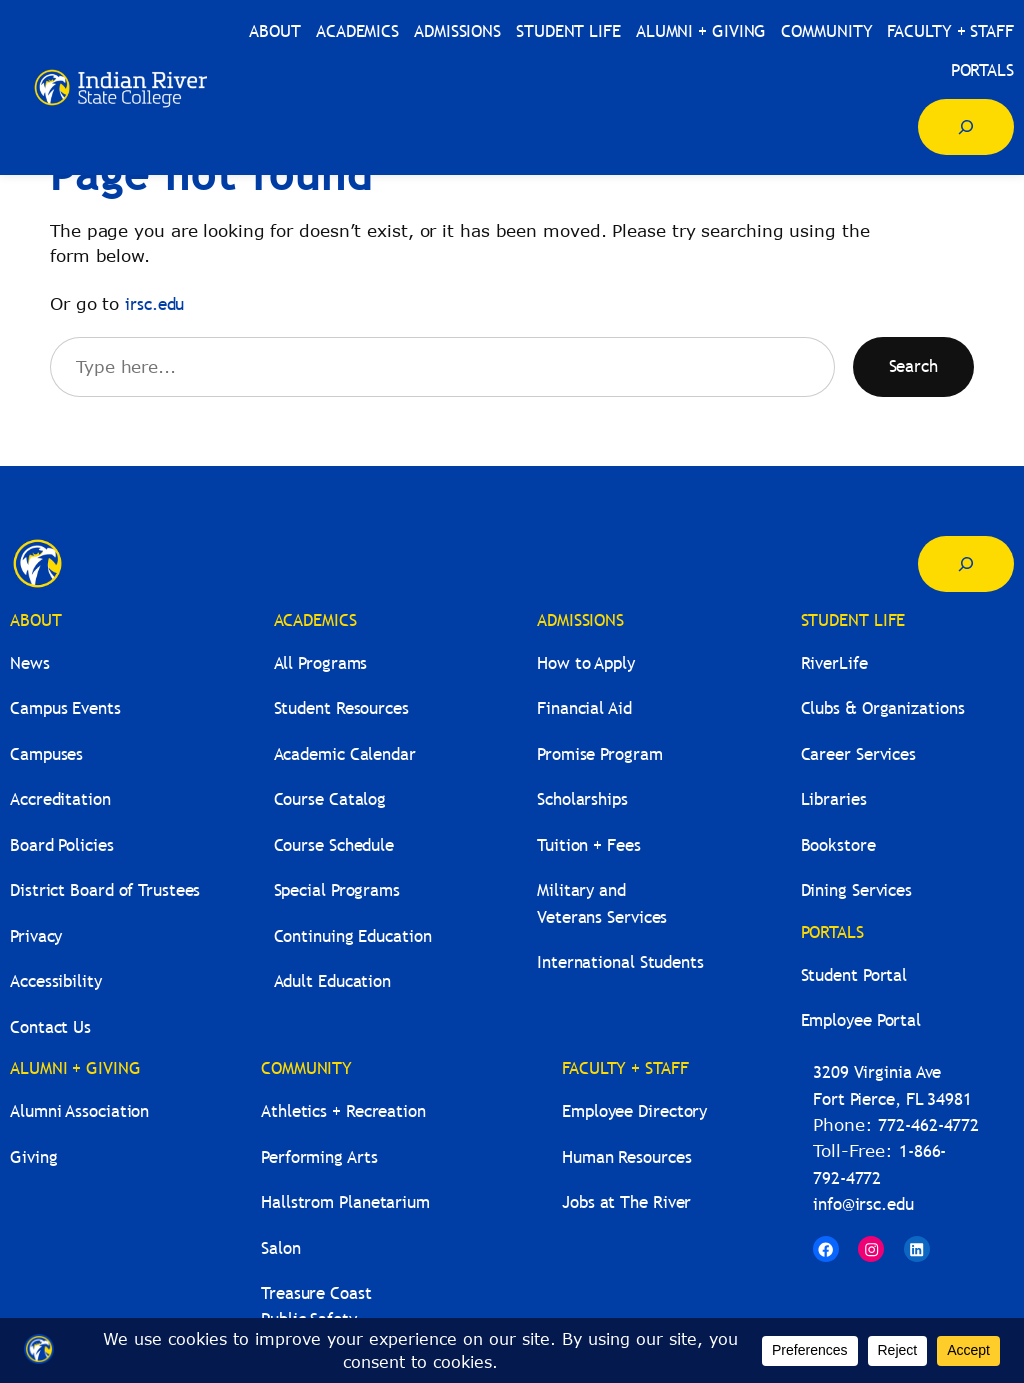 Image resolution: width=1024 pixels, height=1383 pixels. Describe the element at coordinates (620, 962) in the screenshot. I see `International Students` at that location.